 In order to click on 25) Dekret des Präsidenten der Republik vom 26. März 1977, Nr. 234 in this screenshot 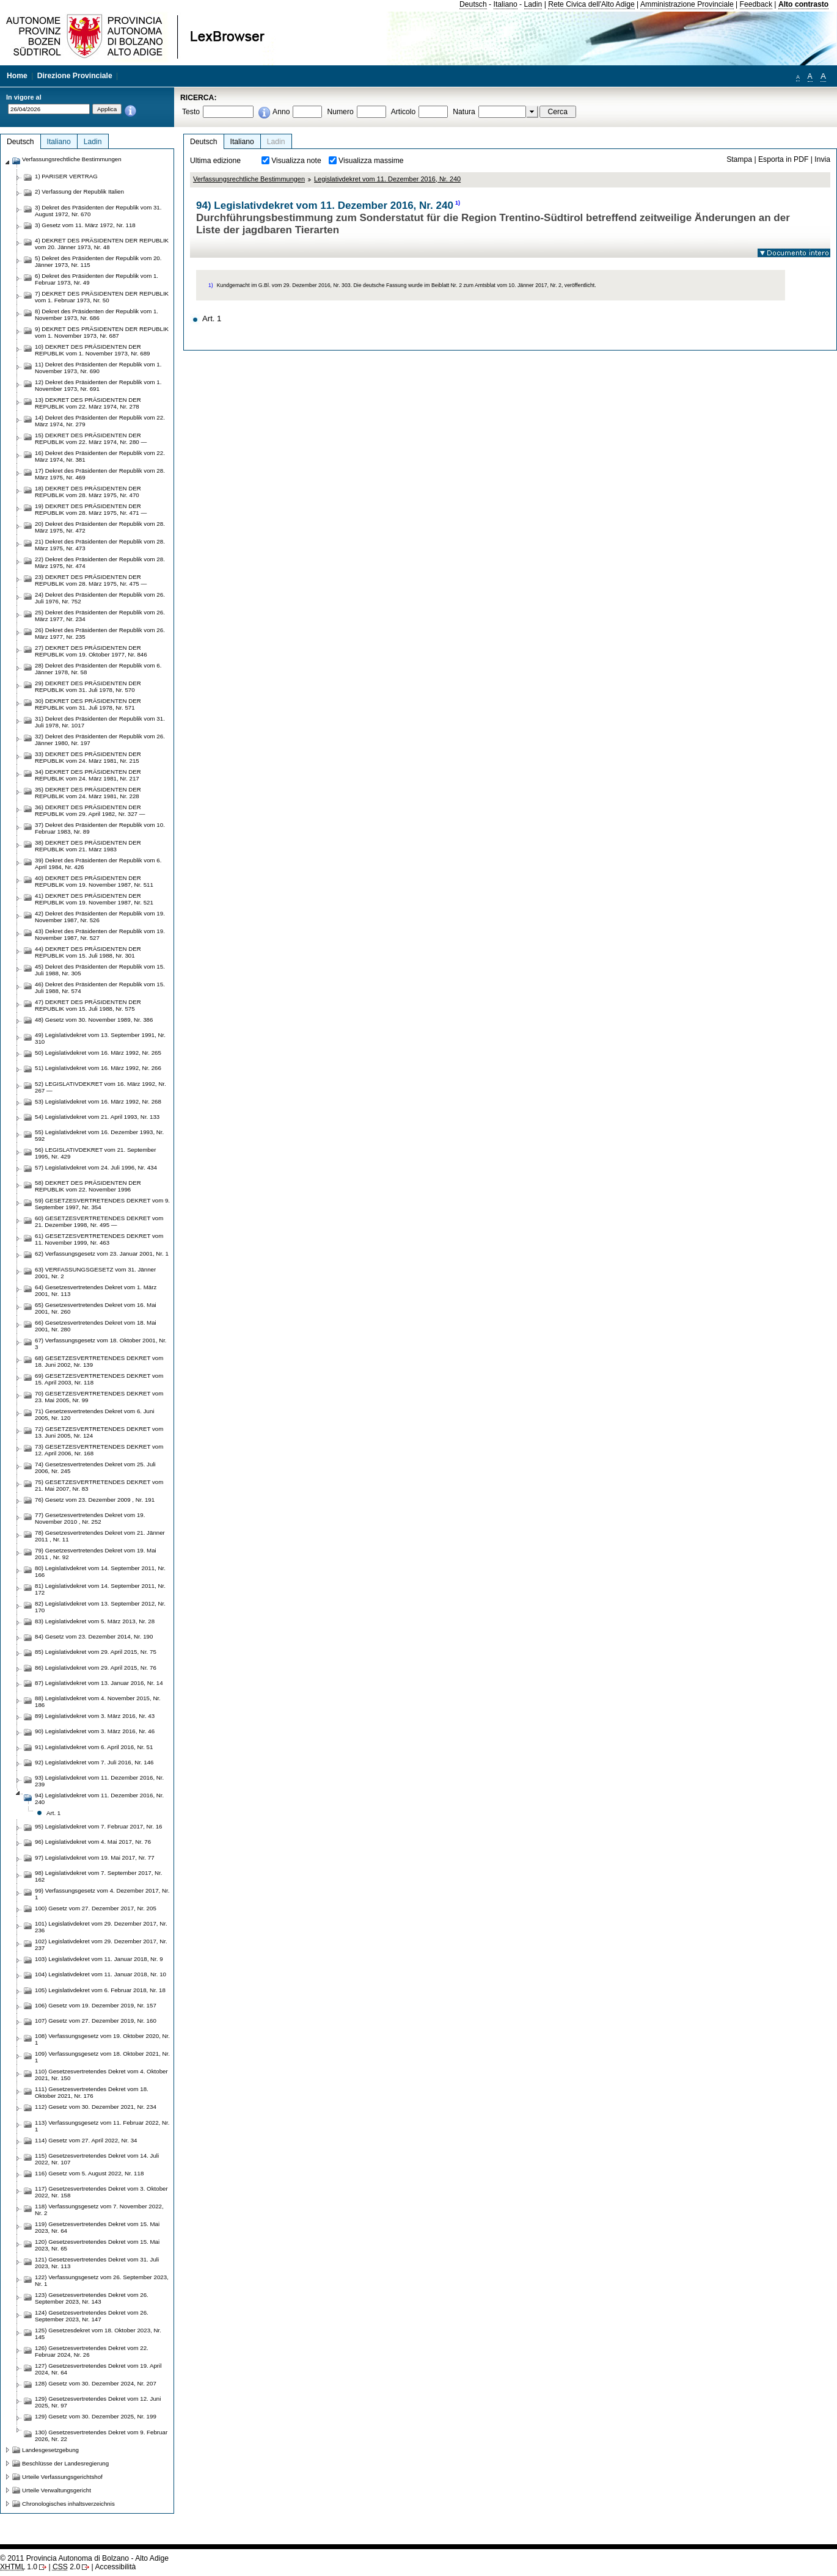, I will do `click(100, 615)`.